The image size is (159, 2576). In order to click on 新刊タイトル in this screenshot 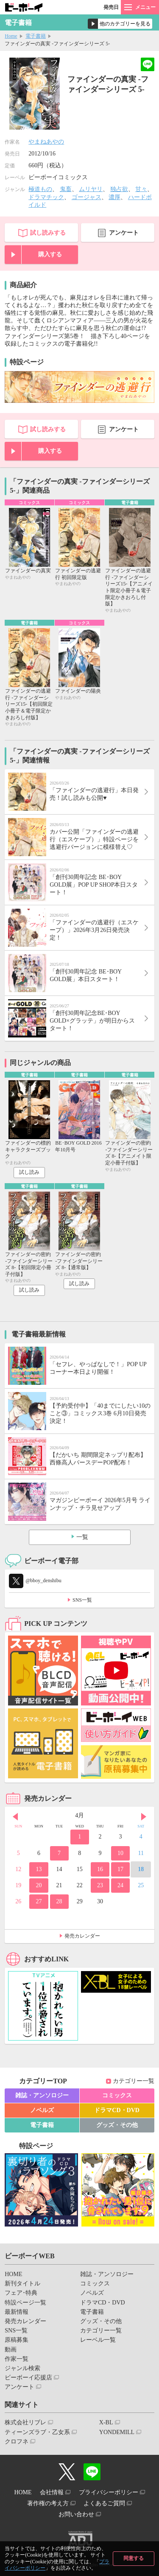, I will do `click(22, 2283)`.